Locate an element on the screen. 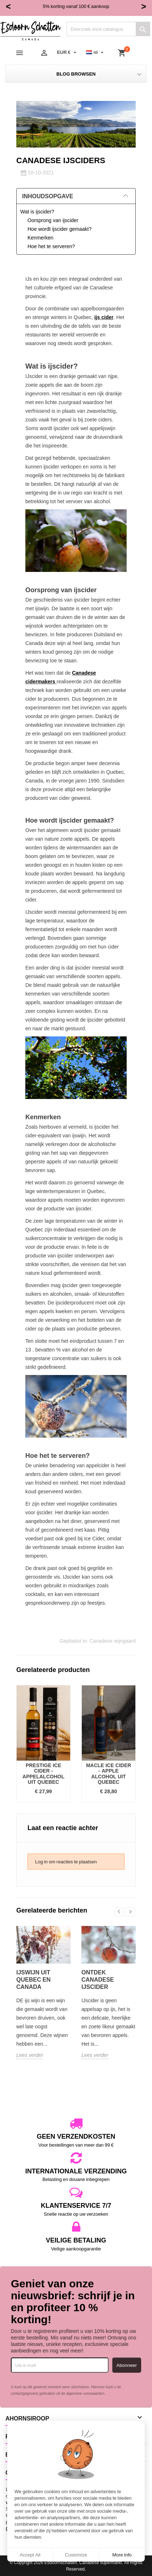  [option] is located at coordinates (43, 1743).